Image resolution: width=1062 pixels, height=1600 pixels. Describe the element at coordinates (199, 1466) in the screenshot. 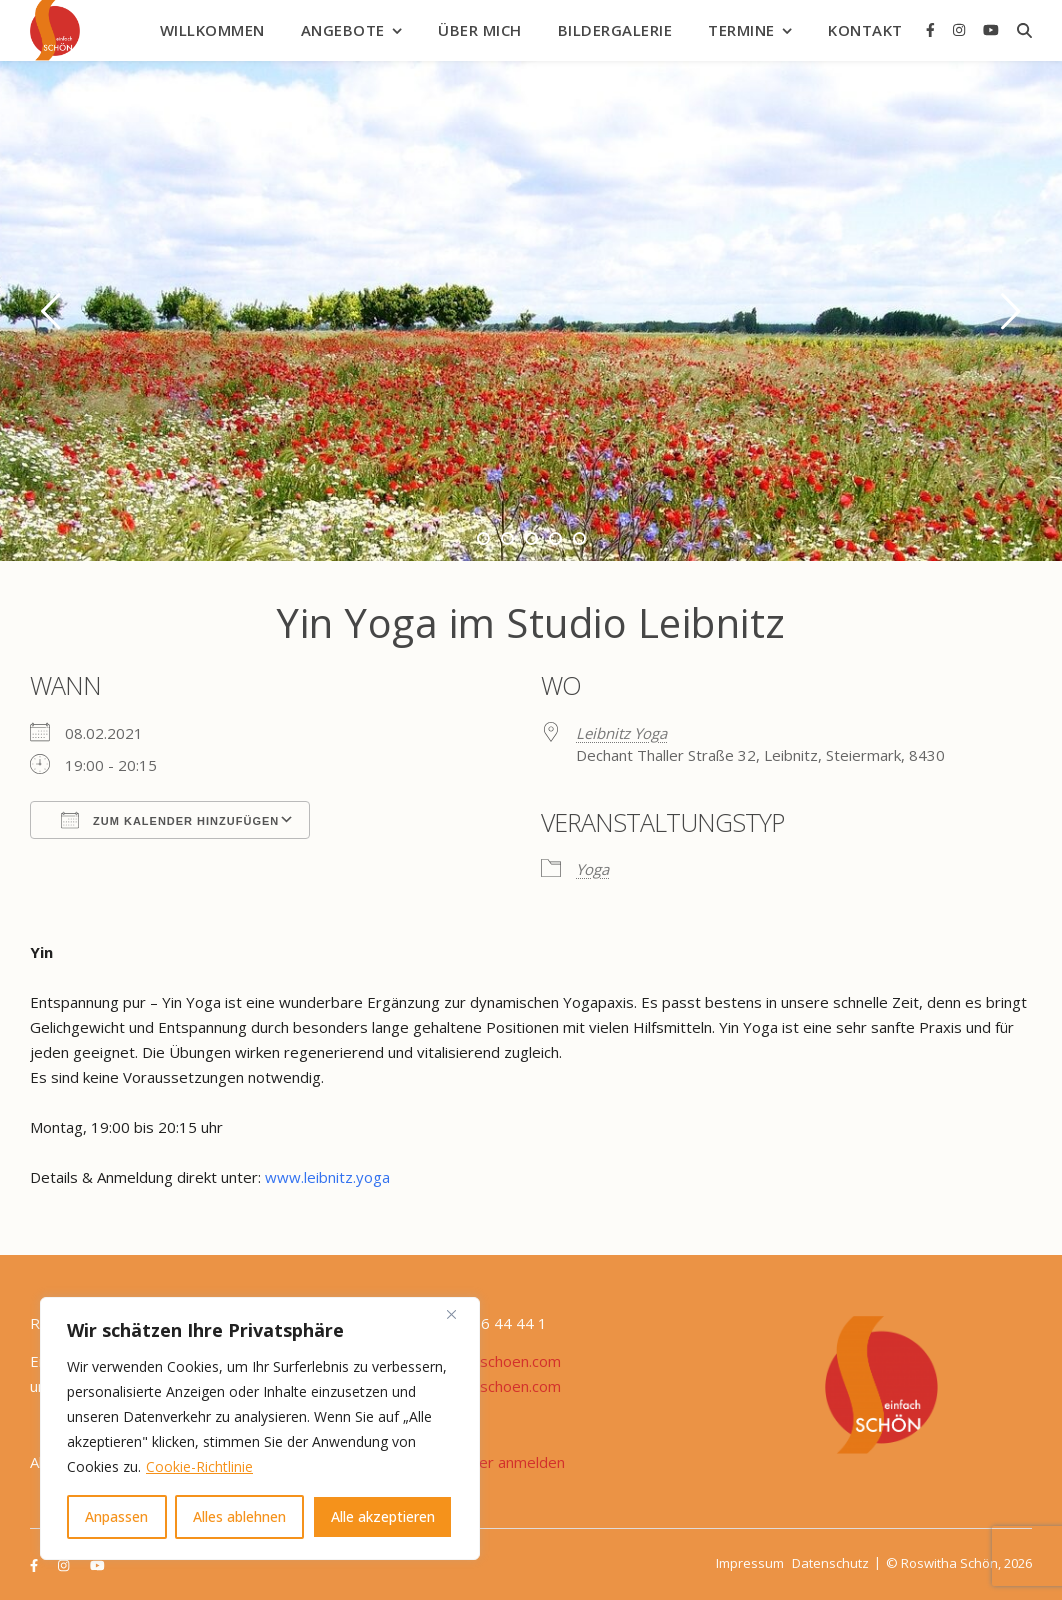

I see `Cookie-Richtlinie` at that location.